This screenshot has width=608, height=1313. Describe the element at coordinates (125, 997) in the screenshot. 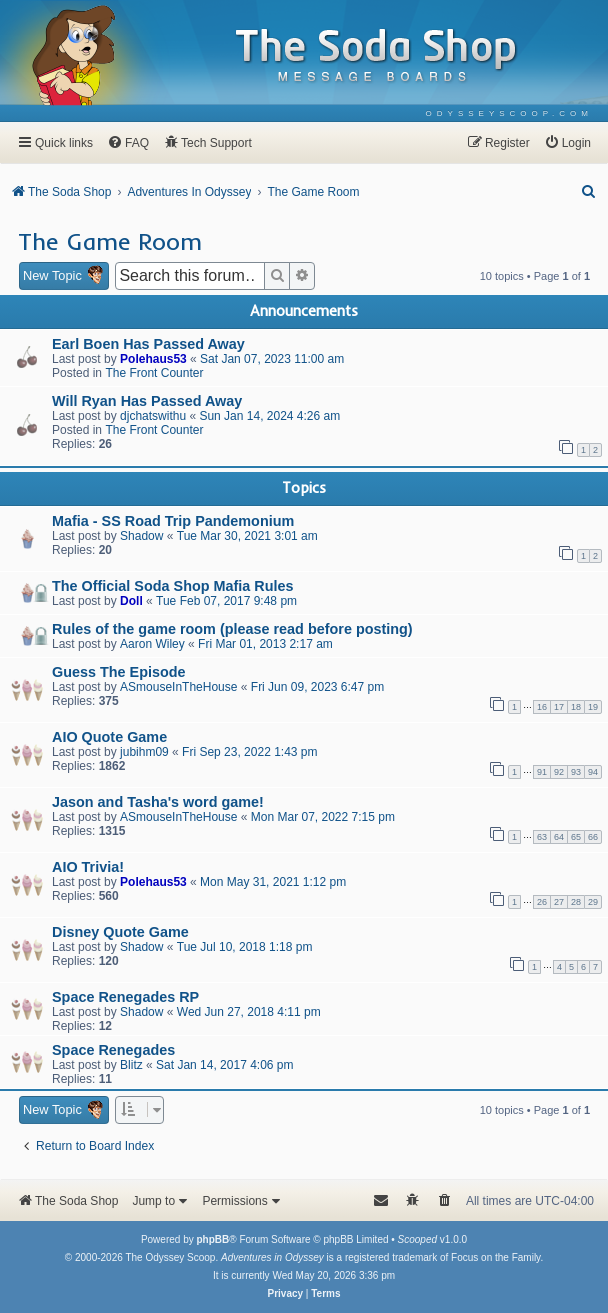

I see `Space Renegades RP` at that location.